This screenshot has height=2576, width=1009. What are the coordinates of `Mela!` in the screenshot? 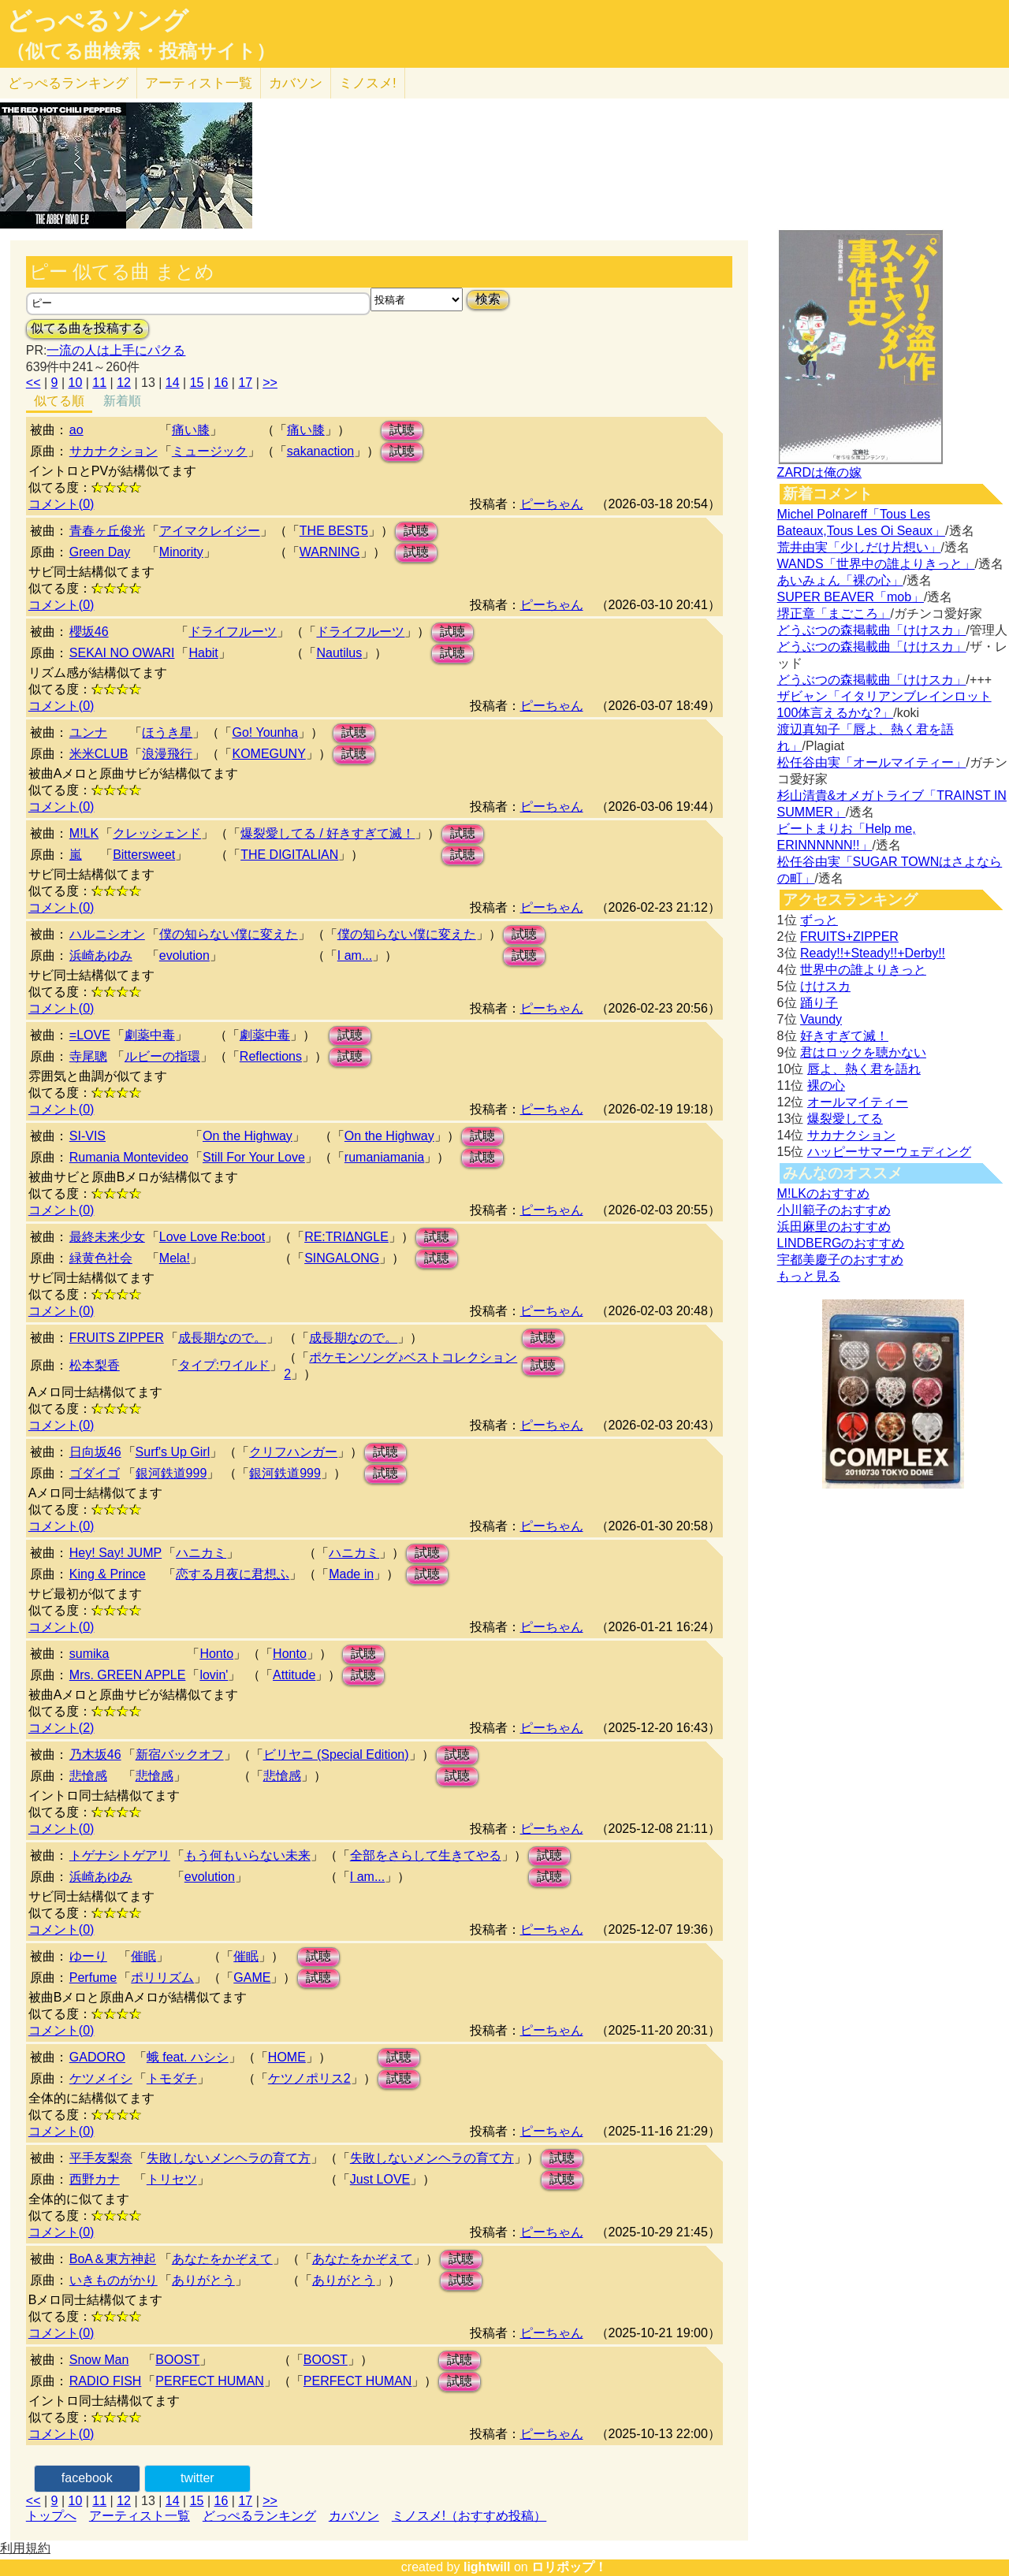 It's located at (174, 1258).